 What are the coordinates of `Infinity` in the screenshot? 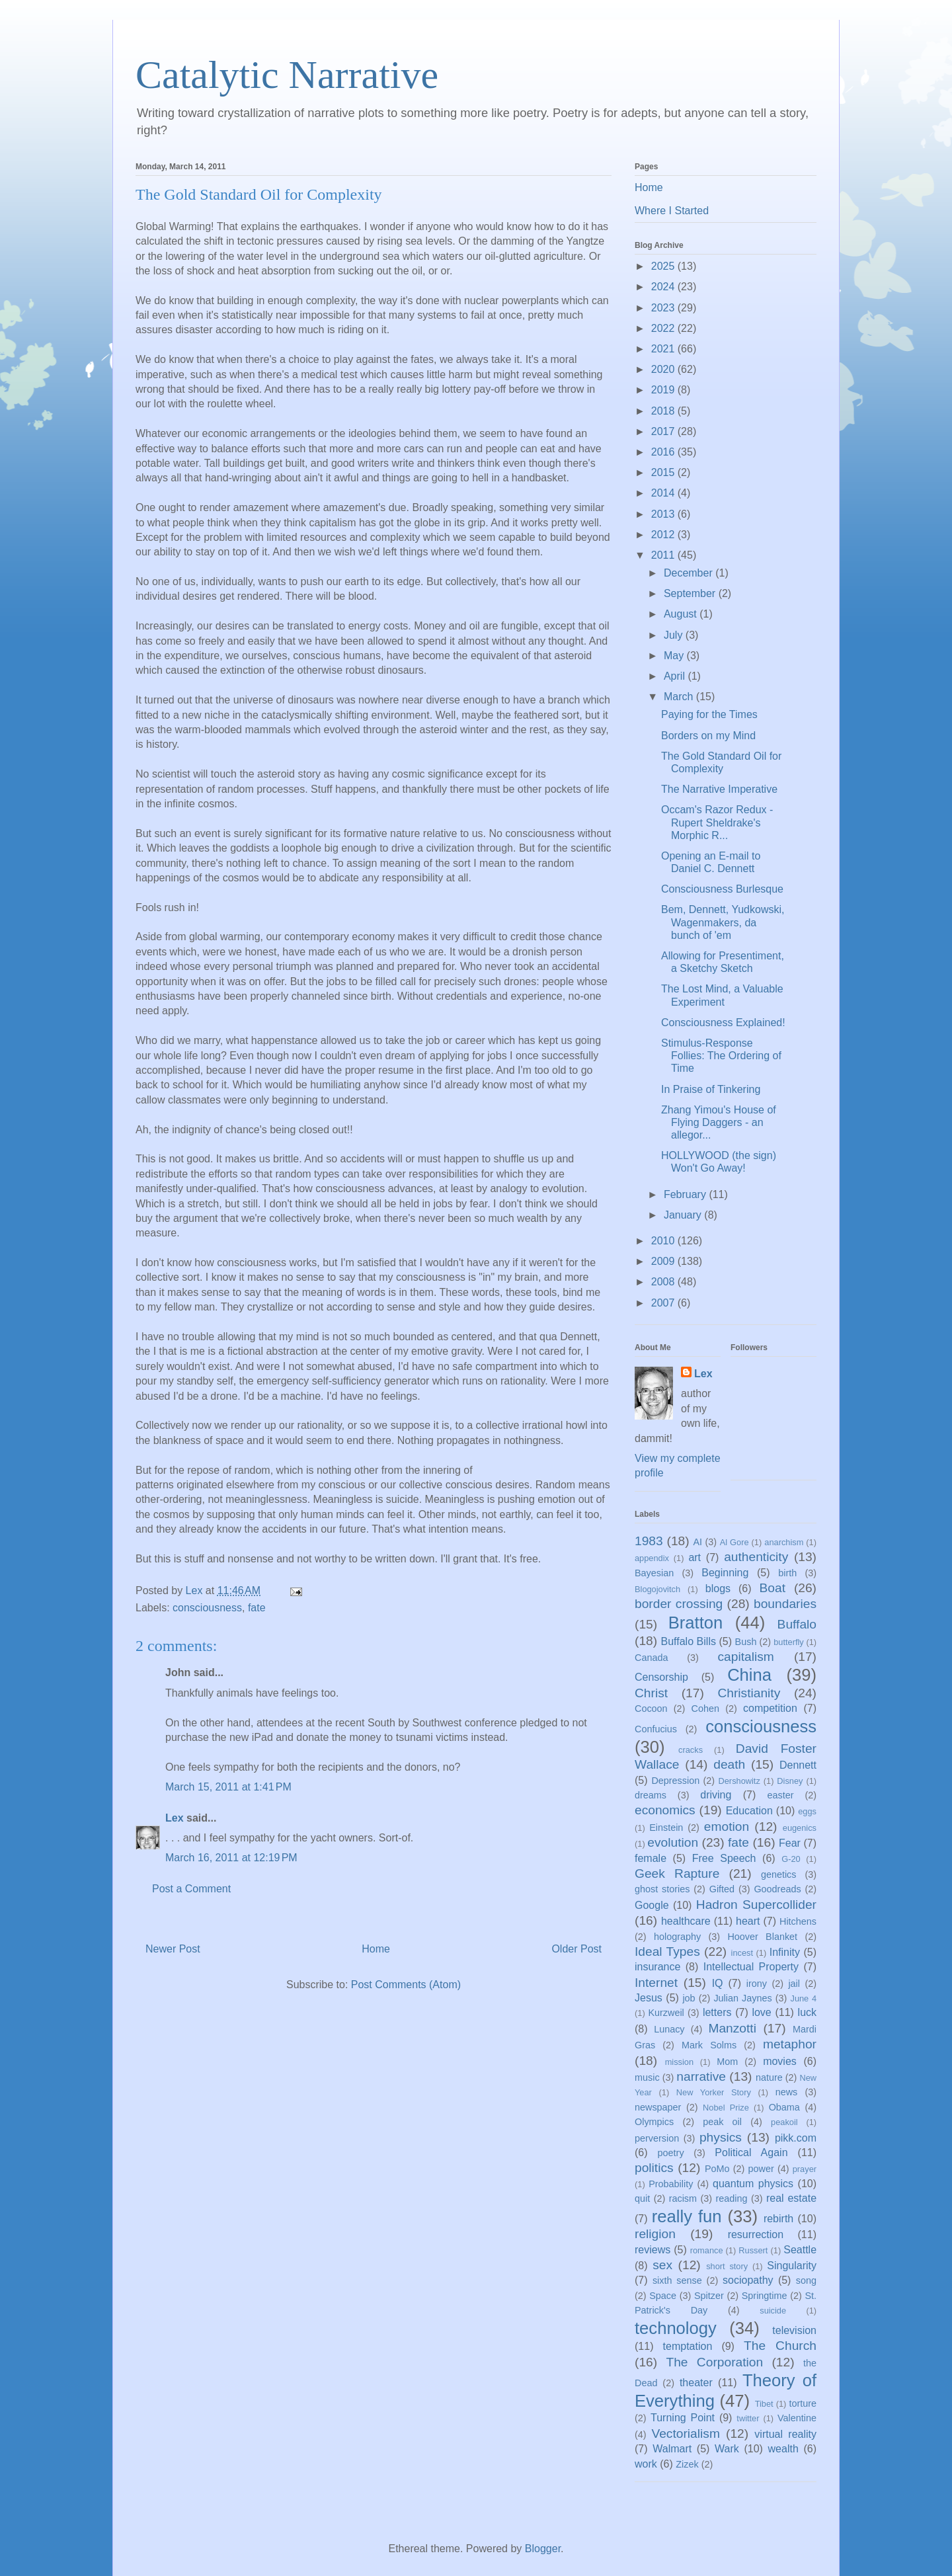 It's located at (785, 1952).